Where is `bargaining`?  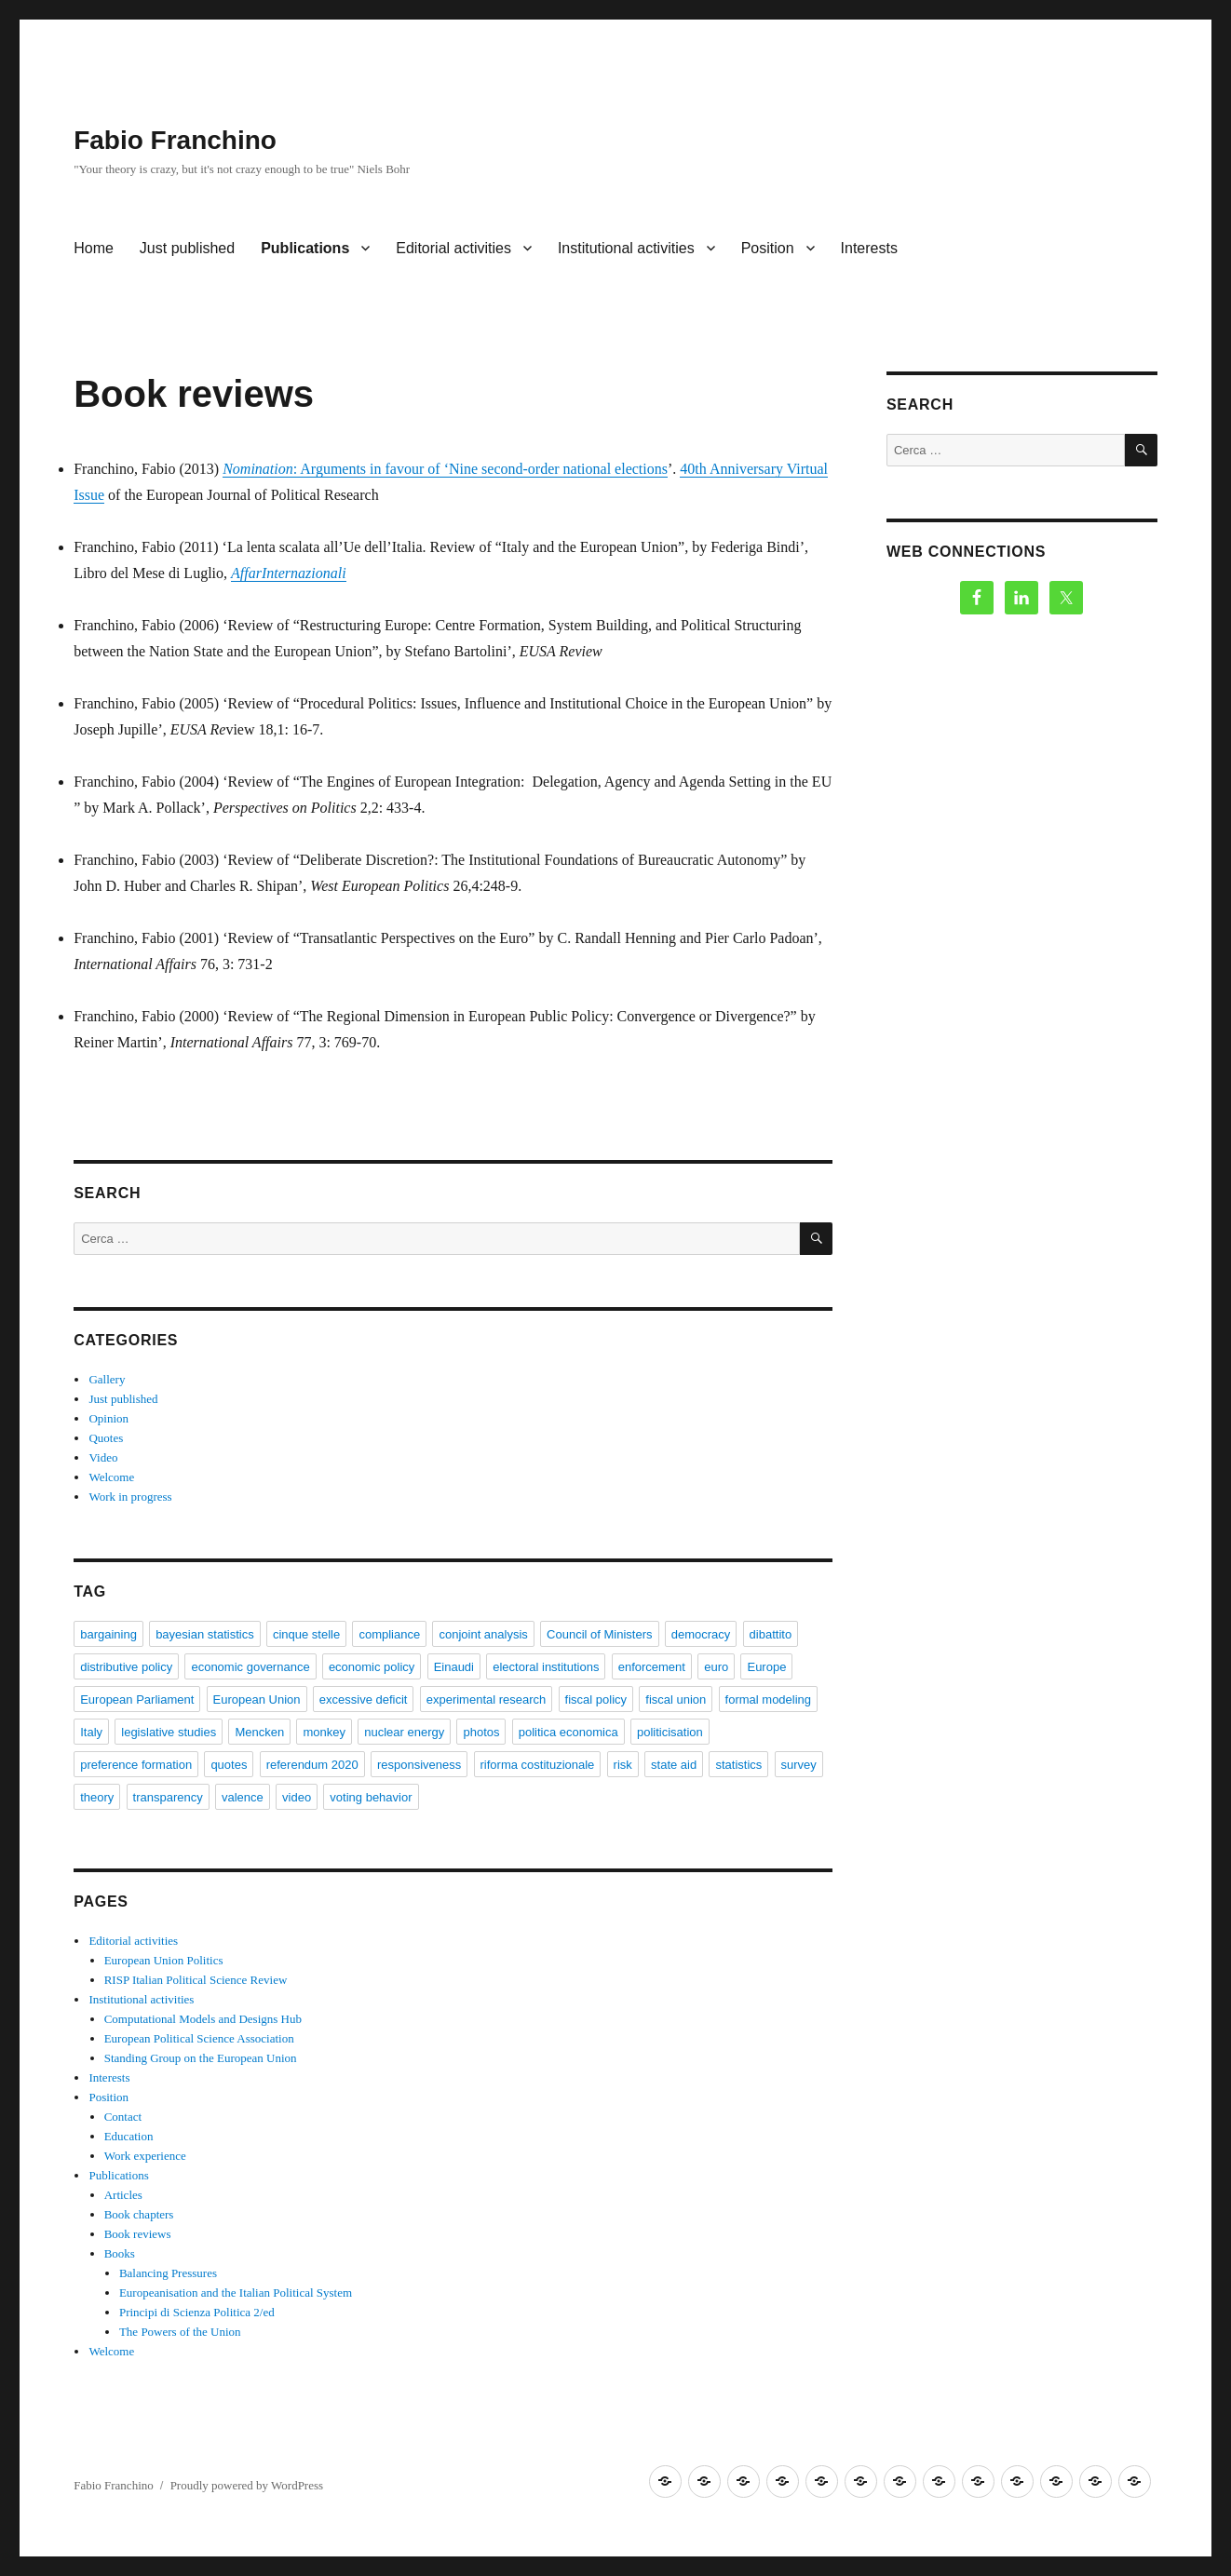 bargaining is located at coordinates (108, 1634).